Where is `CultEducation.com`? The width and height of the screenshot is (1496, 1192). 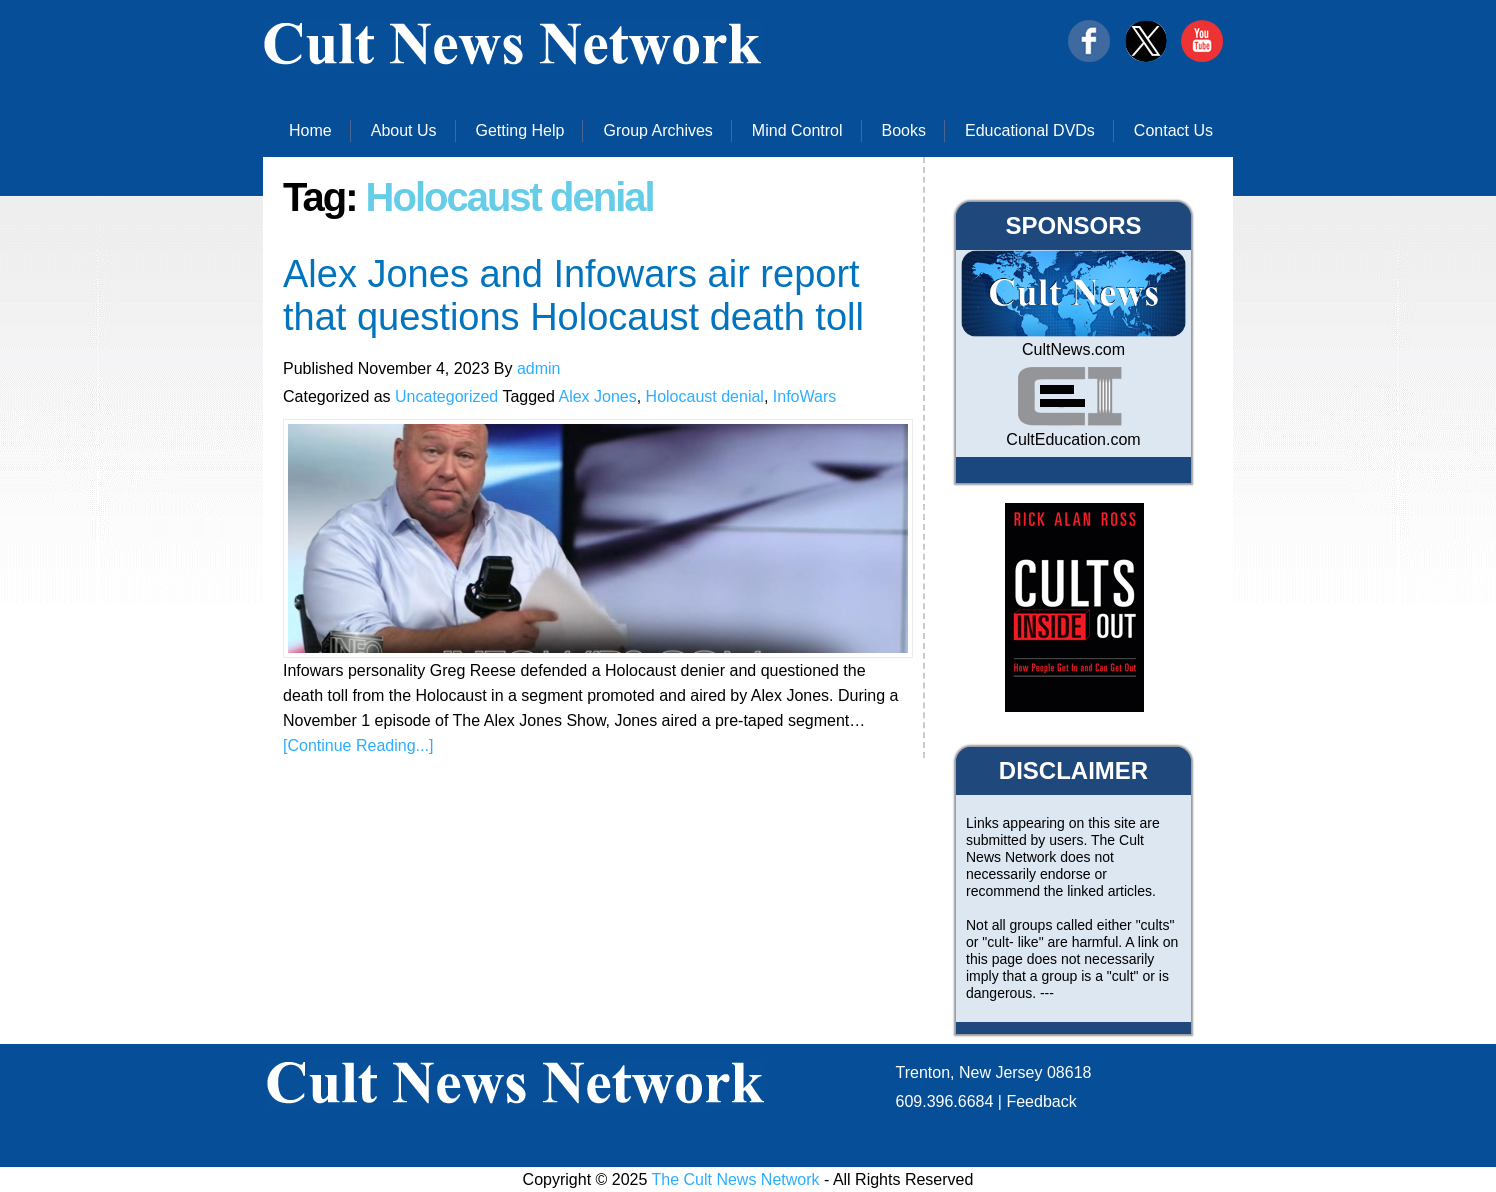
CultEducation.com is located at coordinates (1073, 439).